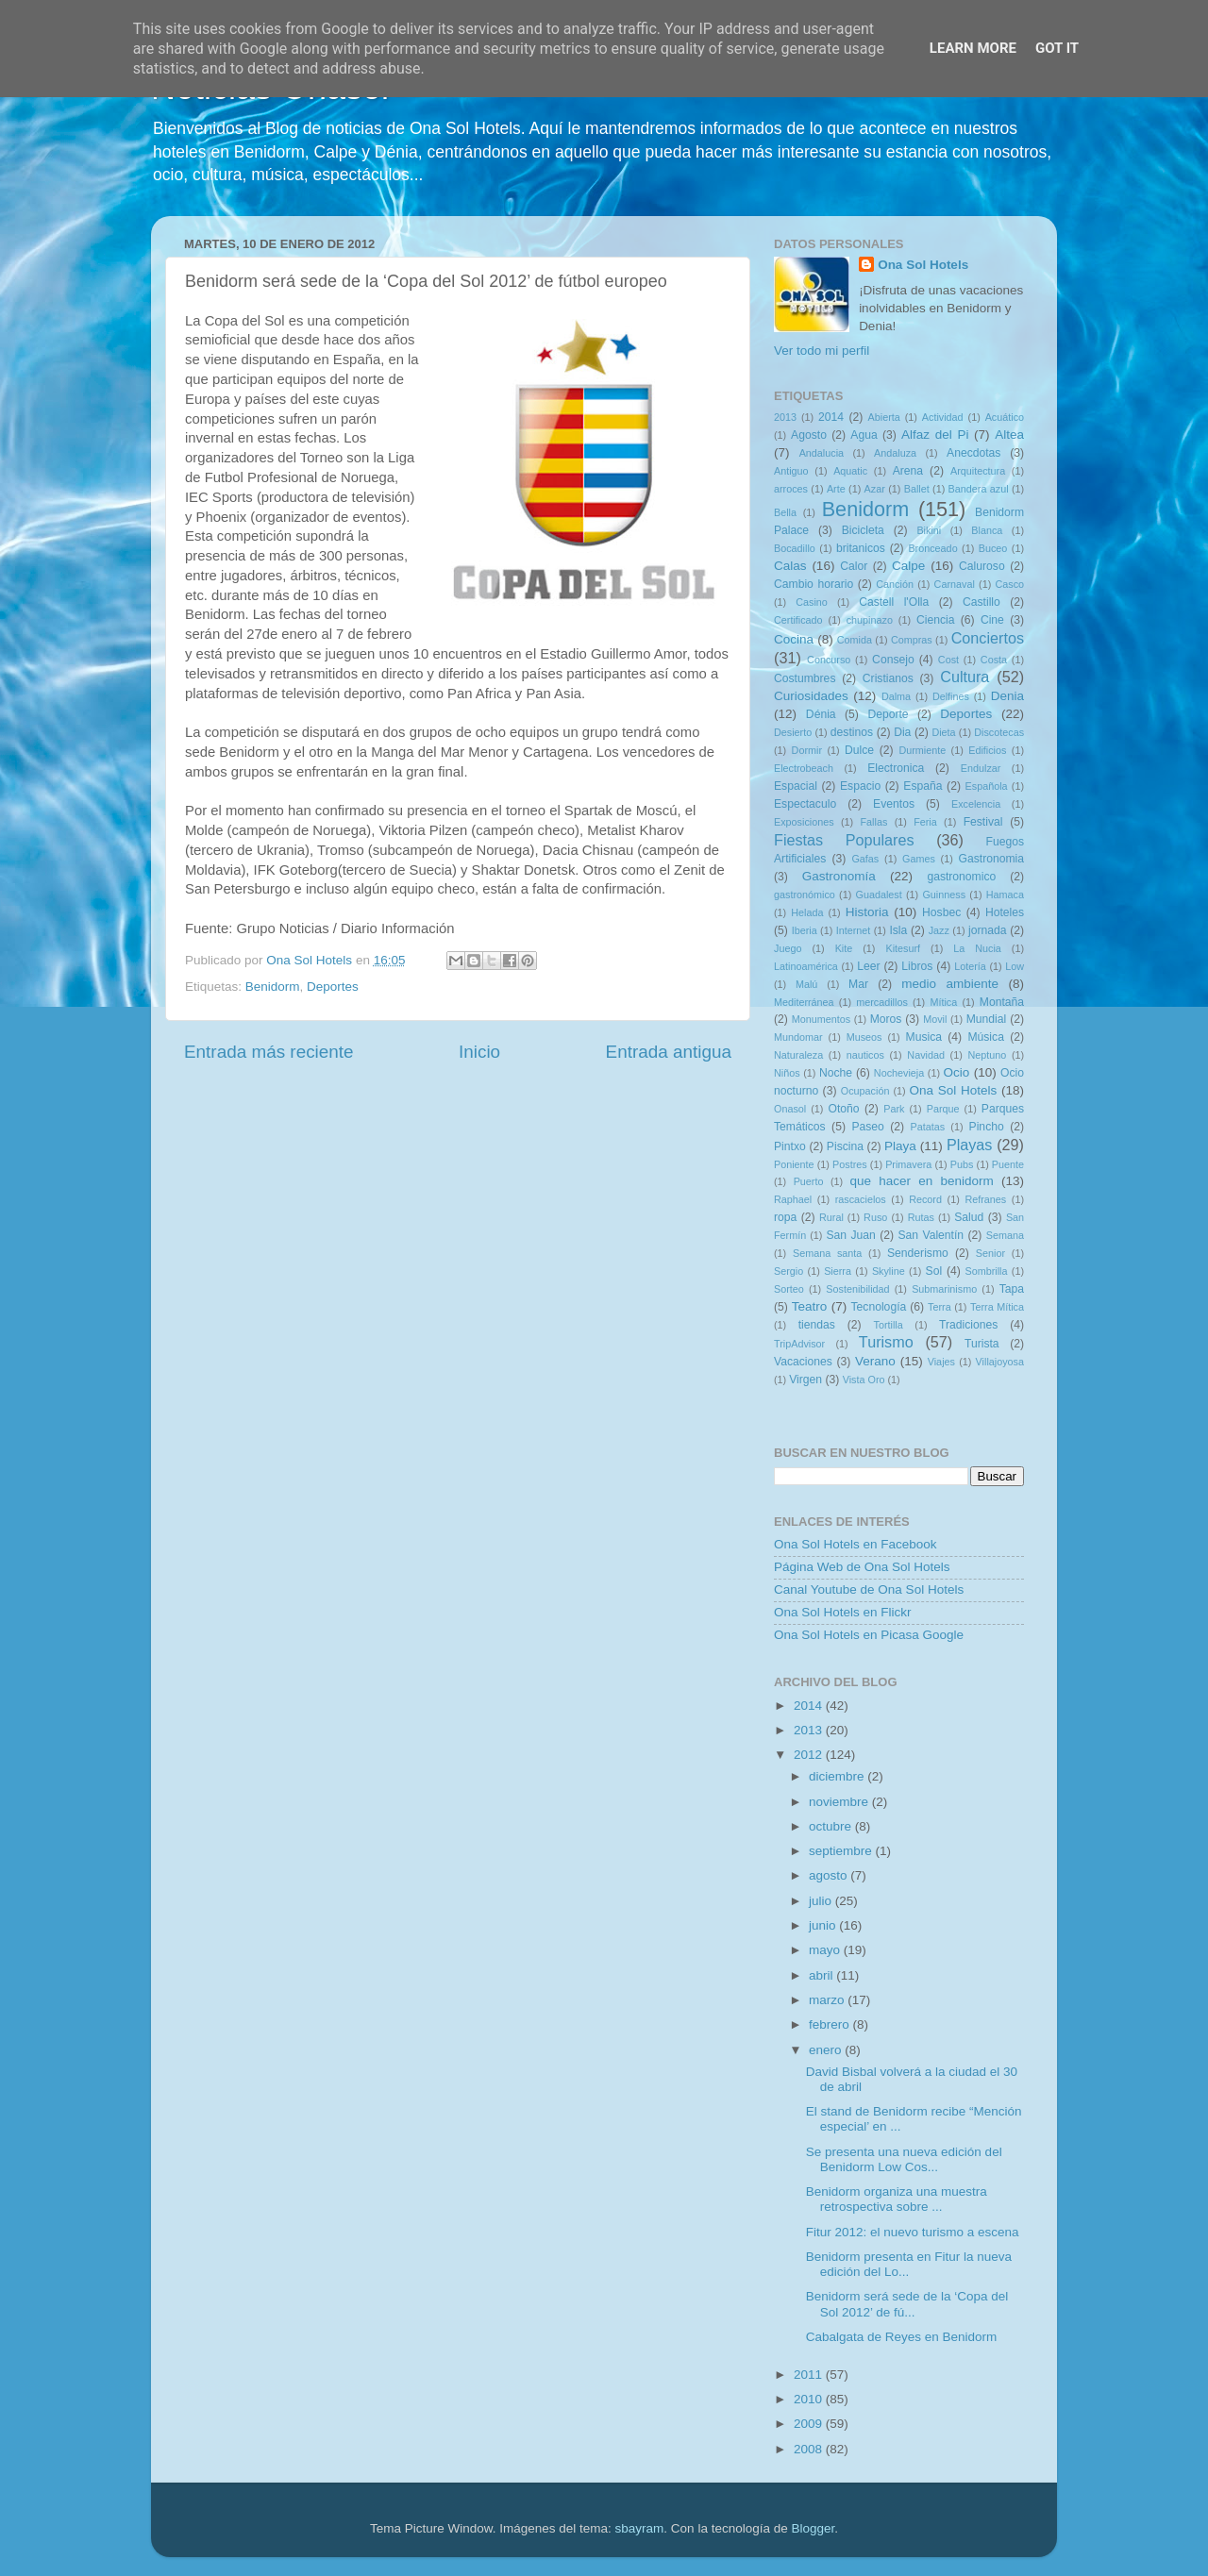 The image size is (1208, 2576). What do you see at coordinates (948, 659) in the screenshot?
I see `Cost` at bounding box center [948, 659].